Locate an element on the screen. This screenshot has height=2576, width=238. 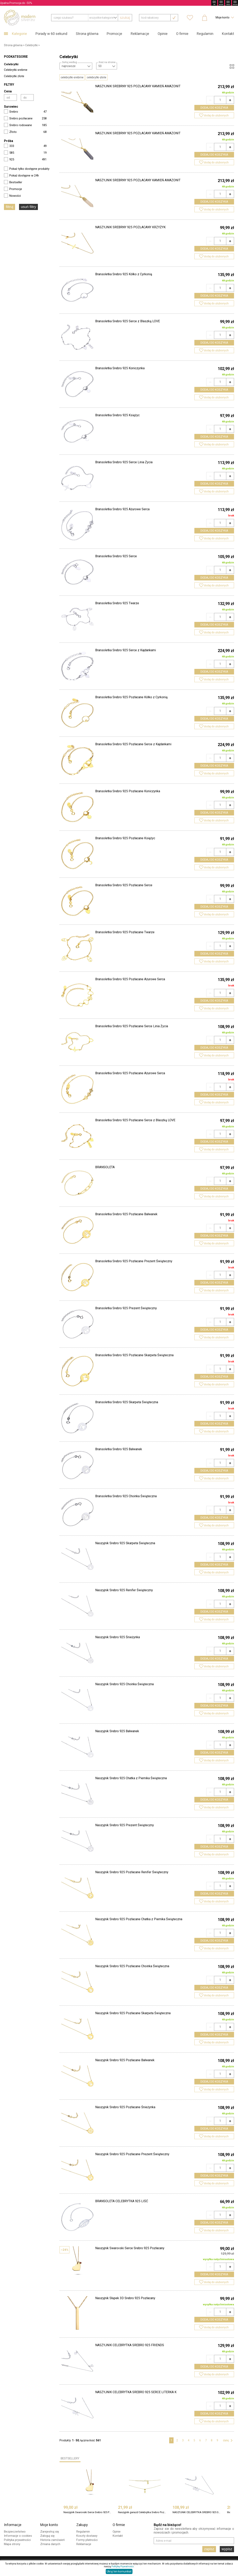
Bransoletka Srebro 925 Skarpeta Świąteczna is located at coordinates (126, 1402).